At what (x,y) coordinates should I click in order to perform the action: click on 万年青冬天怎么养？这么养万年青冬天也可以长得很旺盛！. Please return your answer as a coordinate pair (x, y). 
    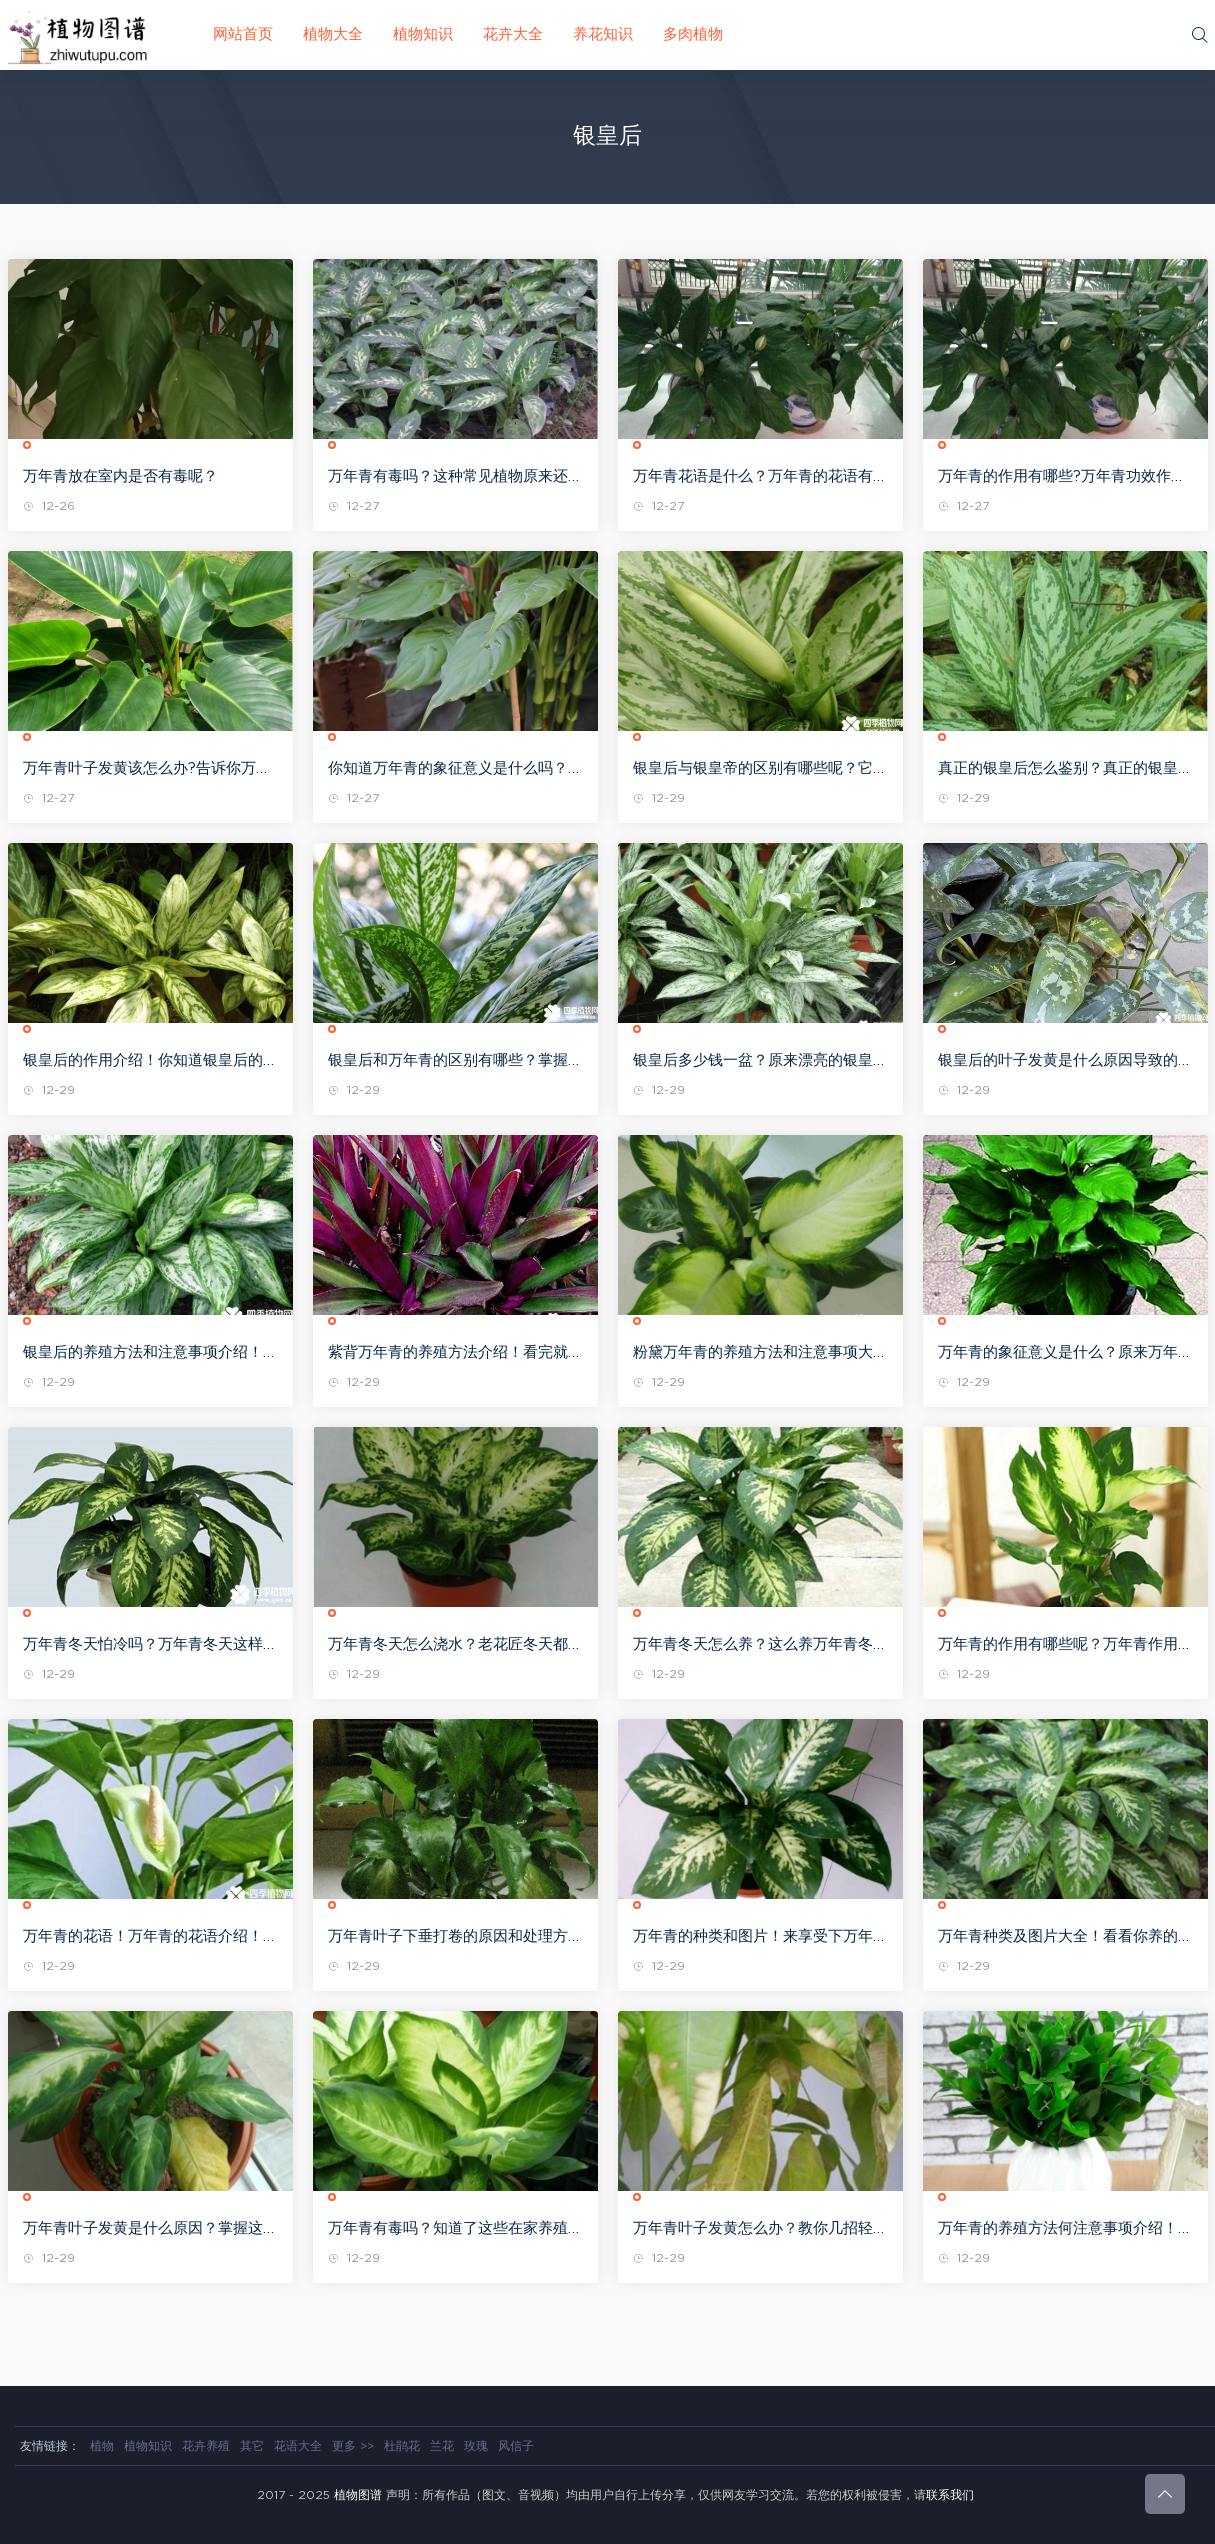
    Looking at the image, I should click on (760, 1646).